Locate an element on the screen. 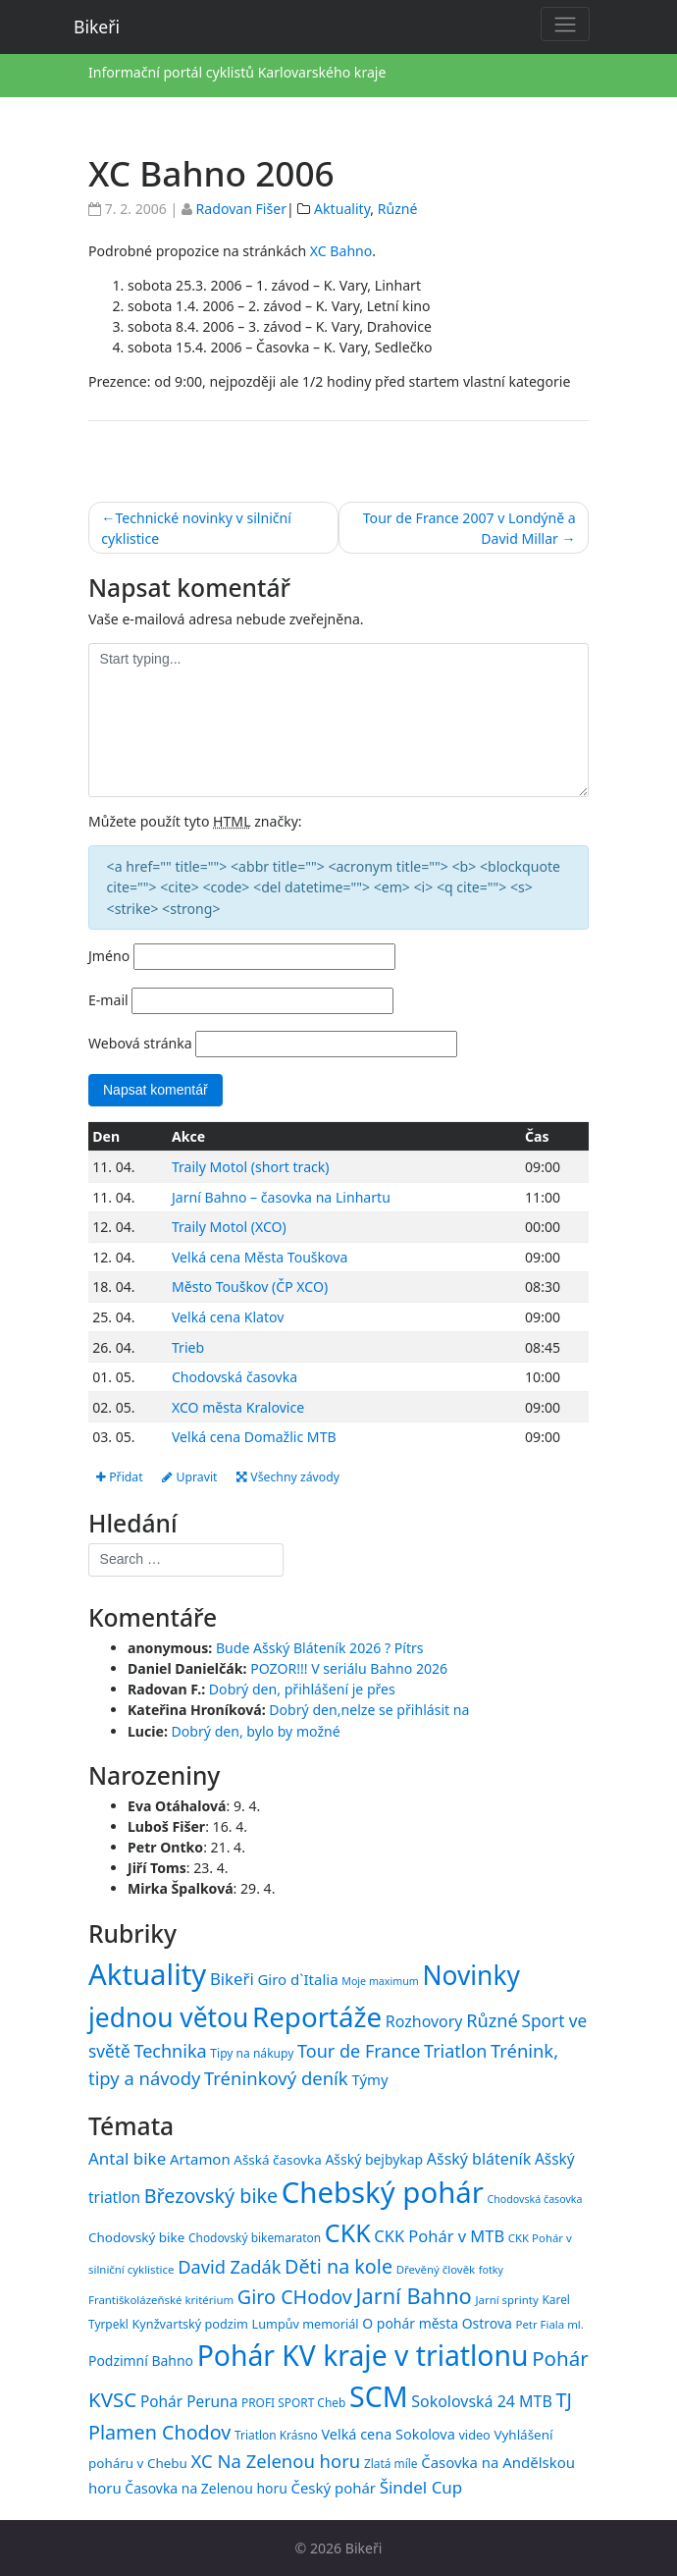 The height and width of the screenshot is (2576, 677). Přidat is located at coordinates (119, 1477).